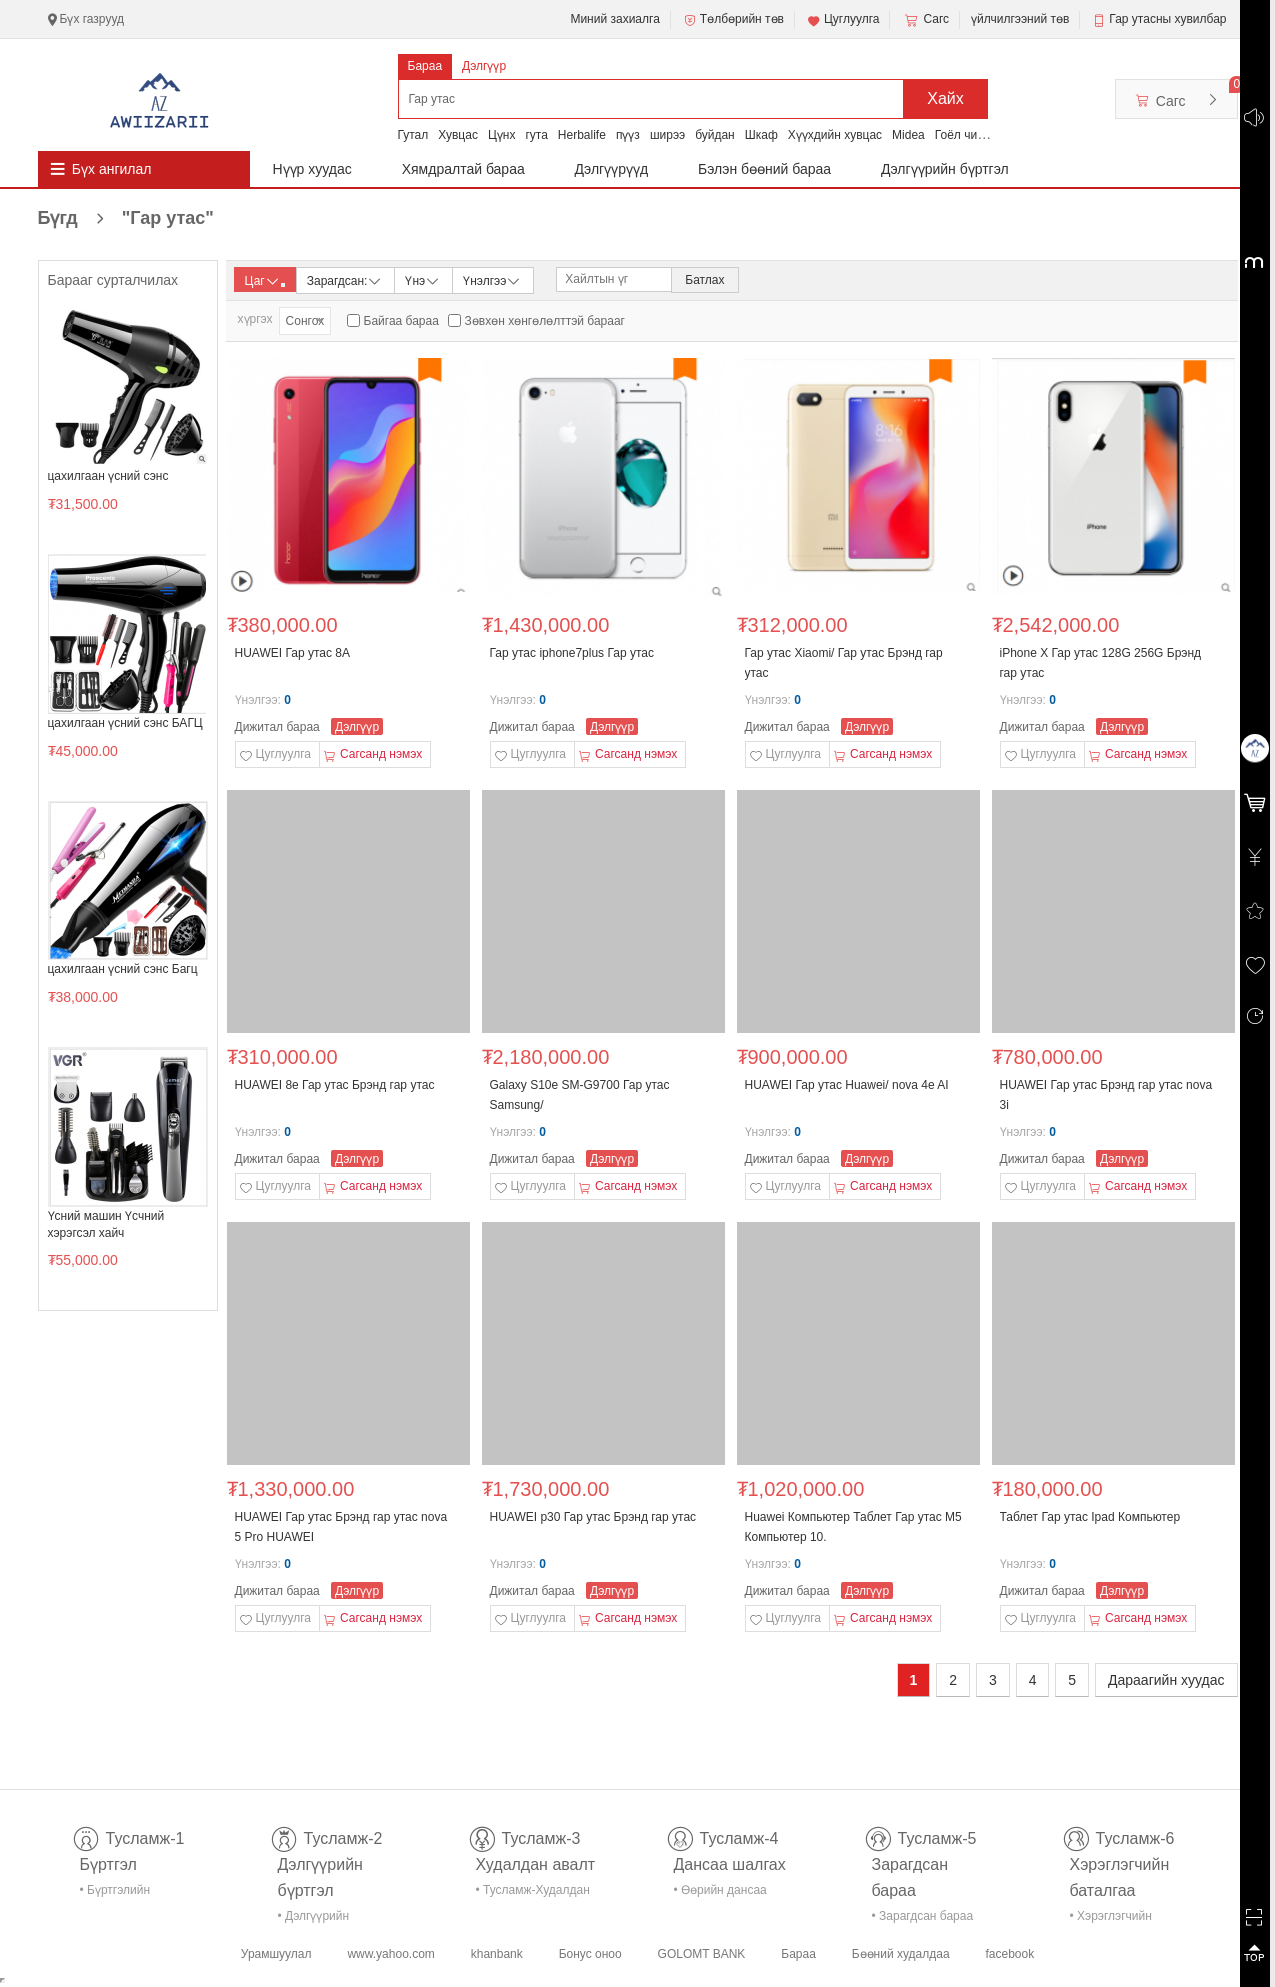  I want to click on Батлах, so click(704, 280).